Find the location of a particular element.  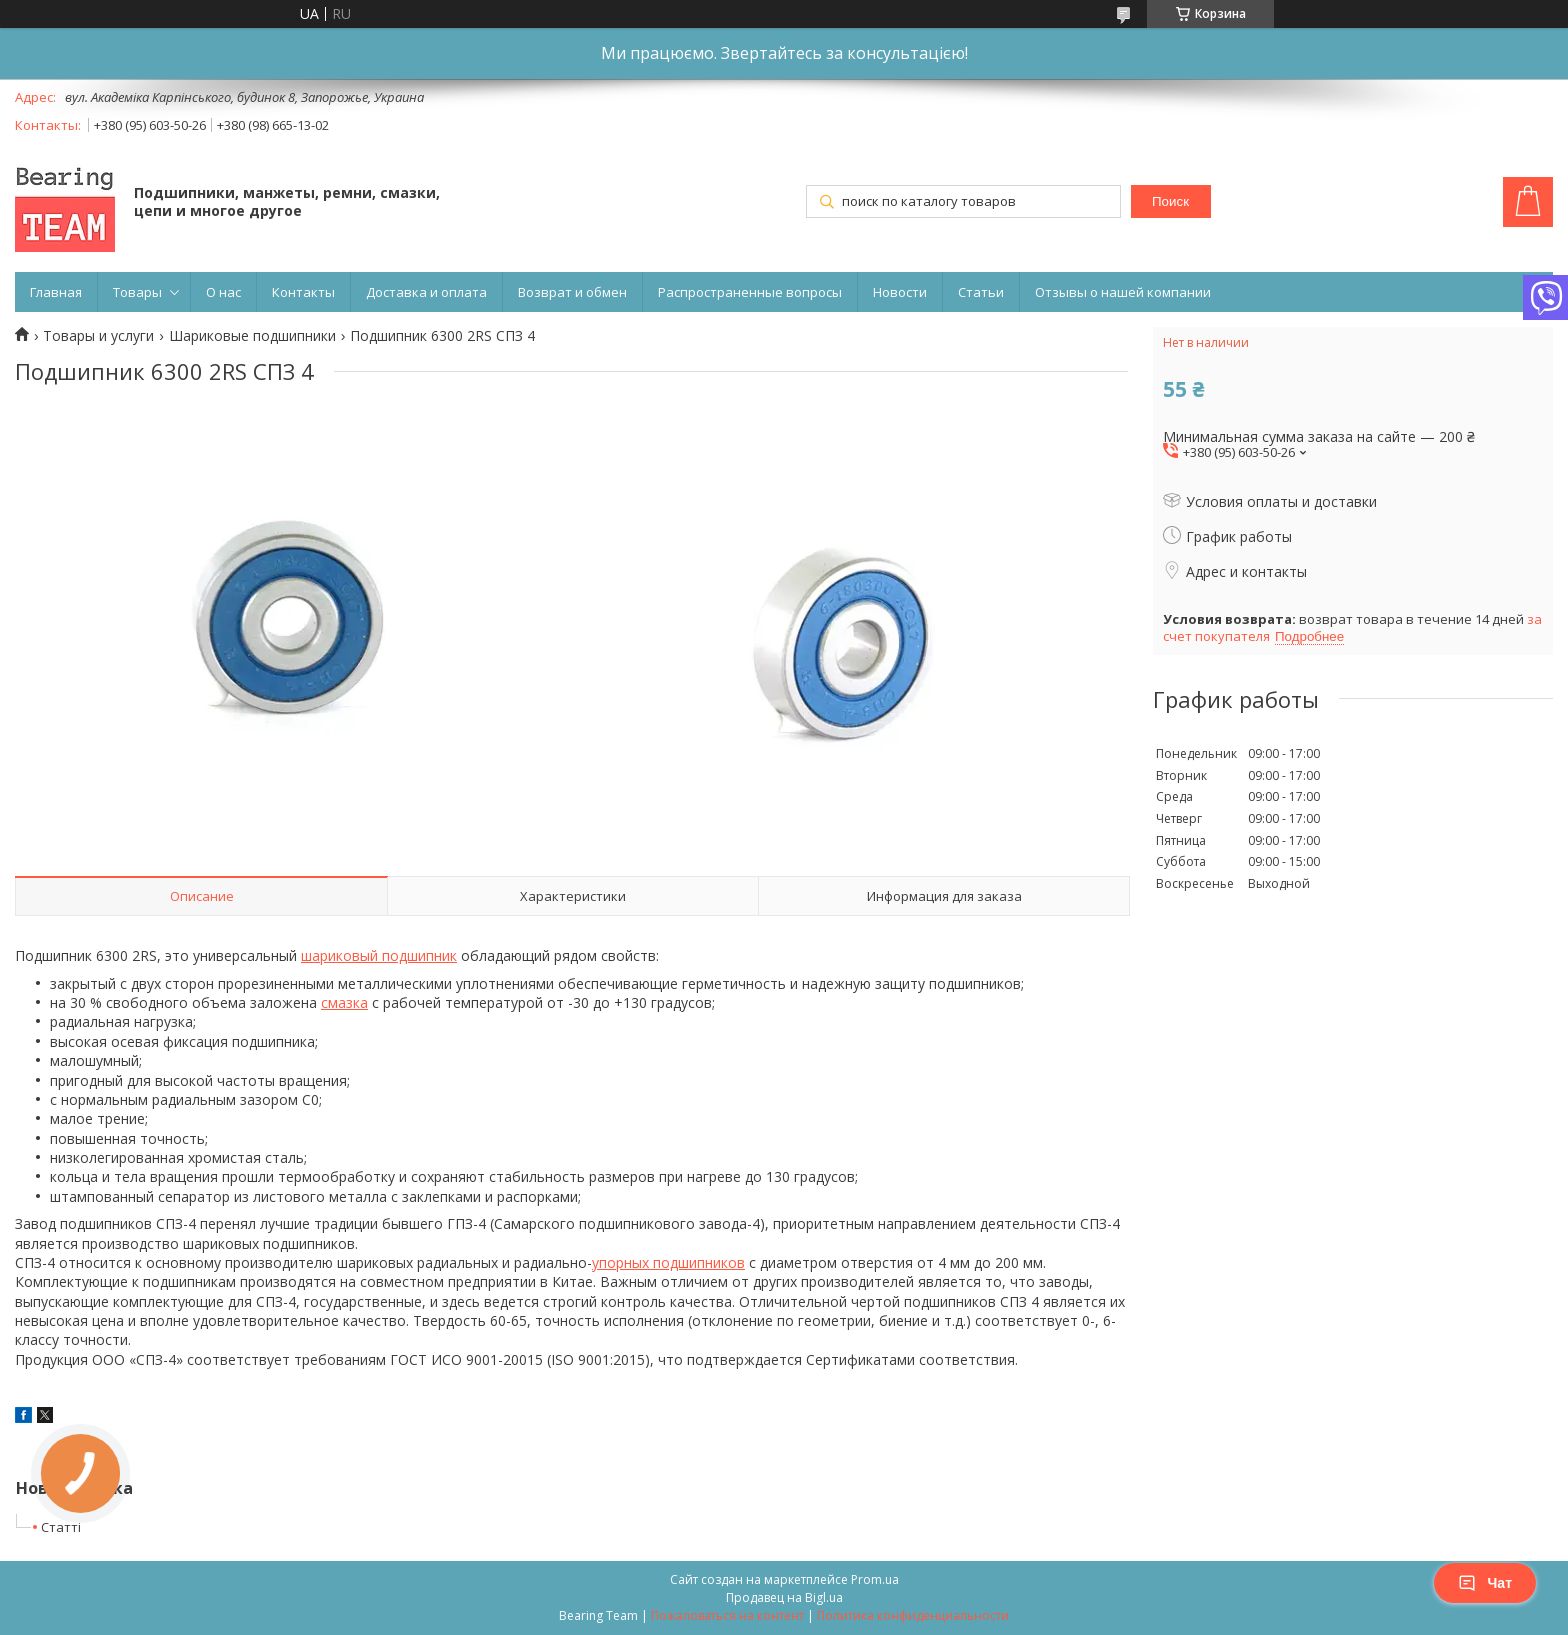

Поиск [Искать] is located at coordinates (1170, 201).